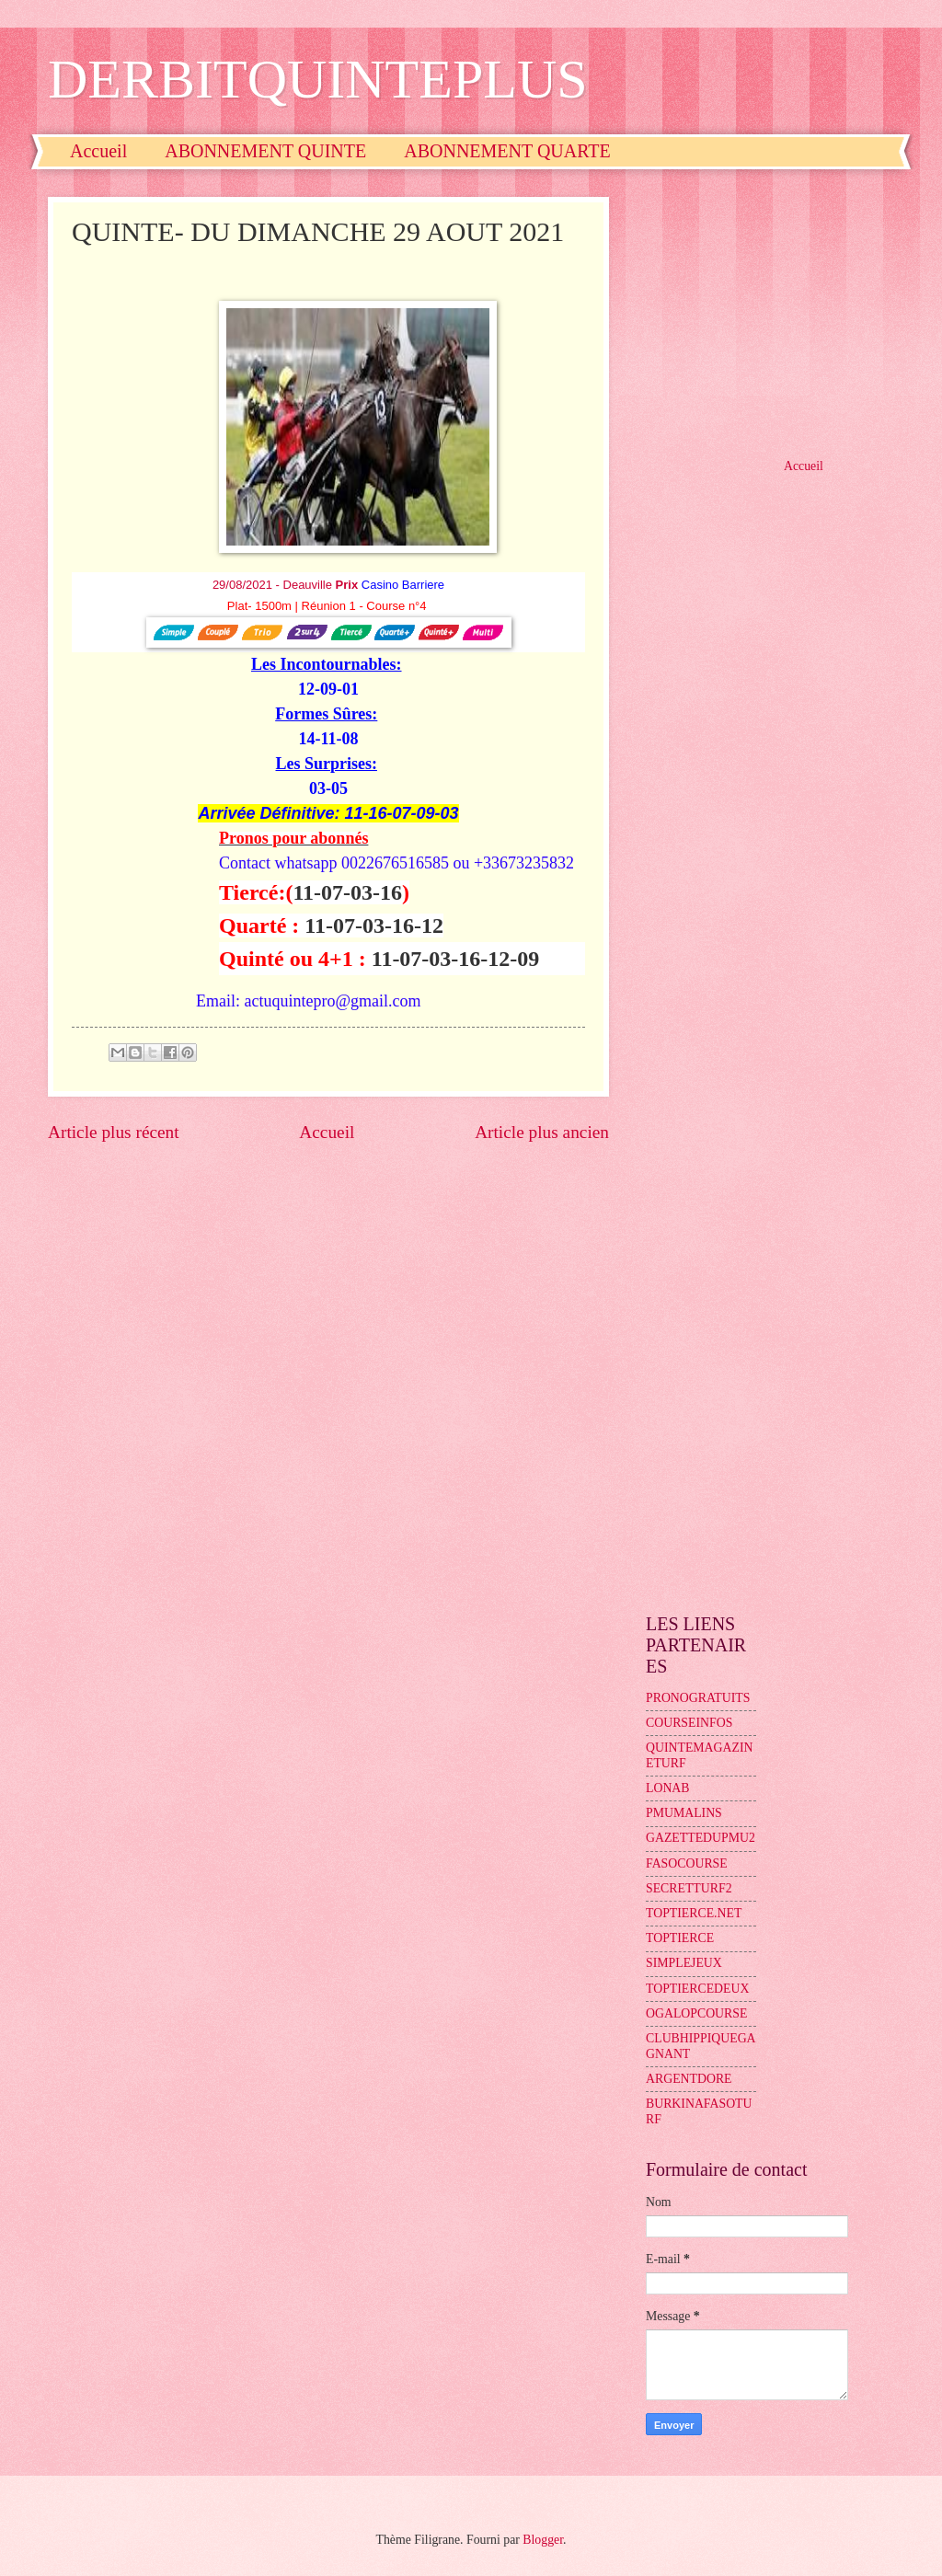 This screenshot has height=2576, width=942. What do you see at coordinates (265, 151) in the screenshot?
I see `ABONNEMENT QUINTE` at bounding box center [265, 151].